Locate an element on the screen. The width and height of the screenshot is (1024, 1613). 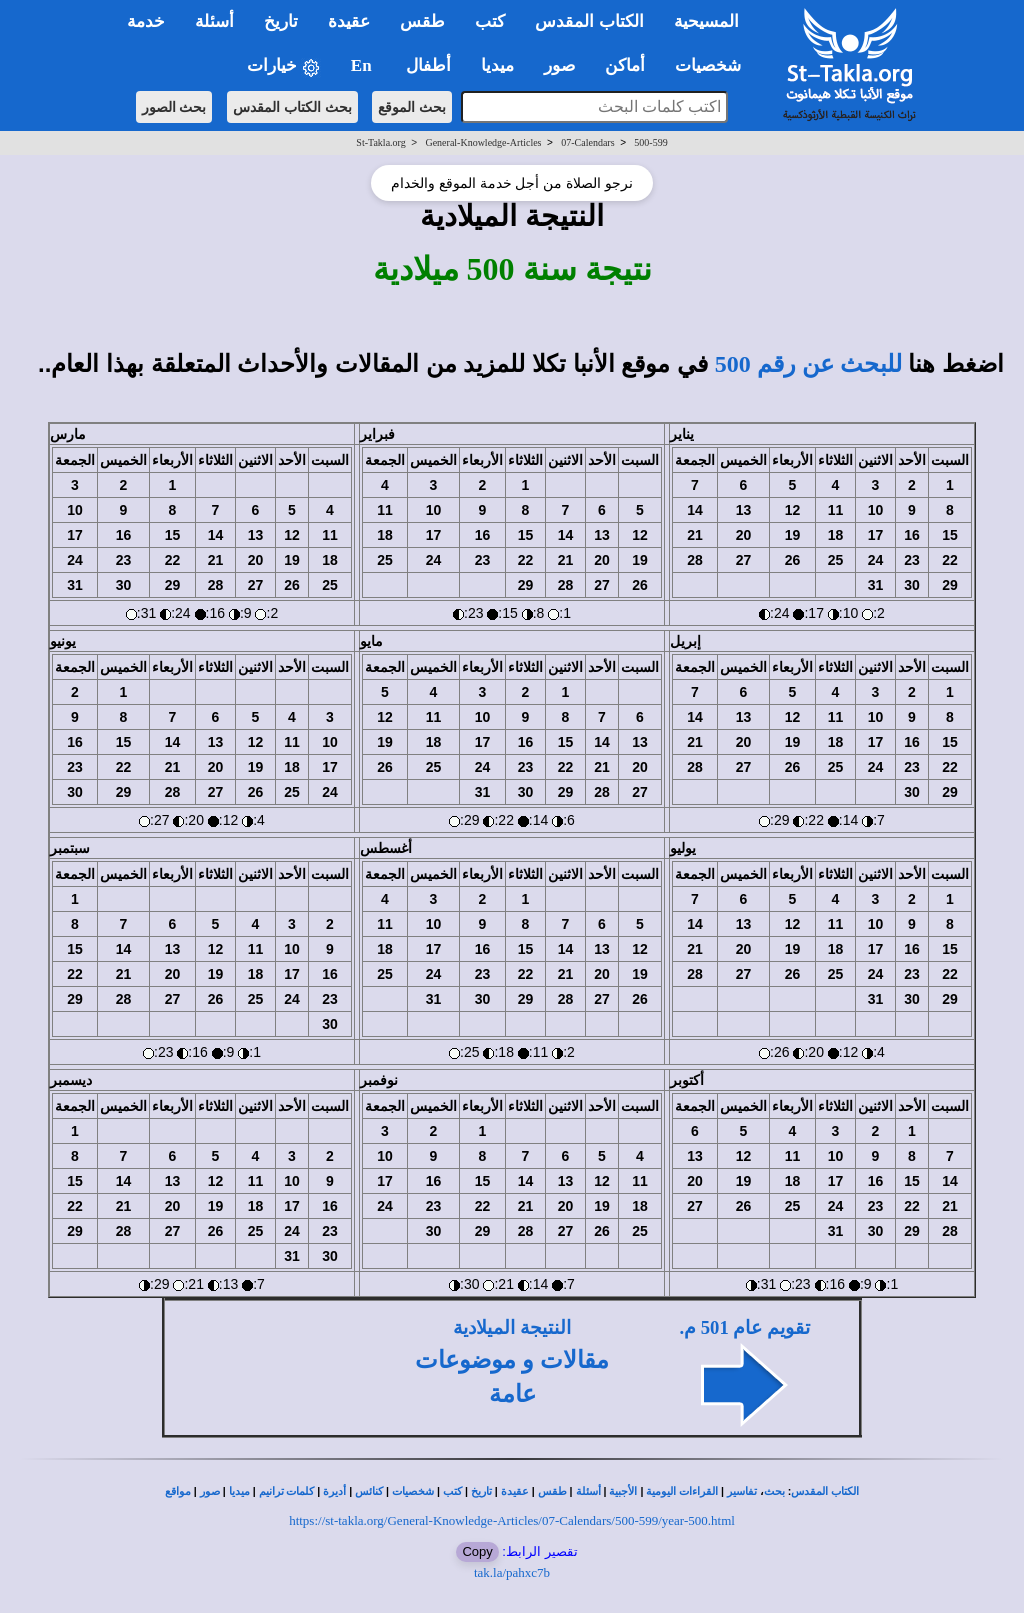
الأجبية is located at coordinates (623, 1491).